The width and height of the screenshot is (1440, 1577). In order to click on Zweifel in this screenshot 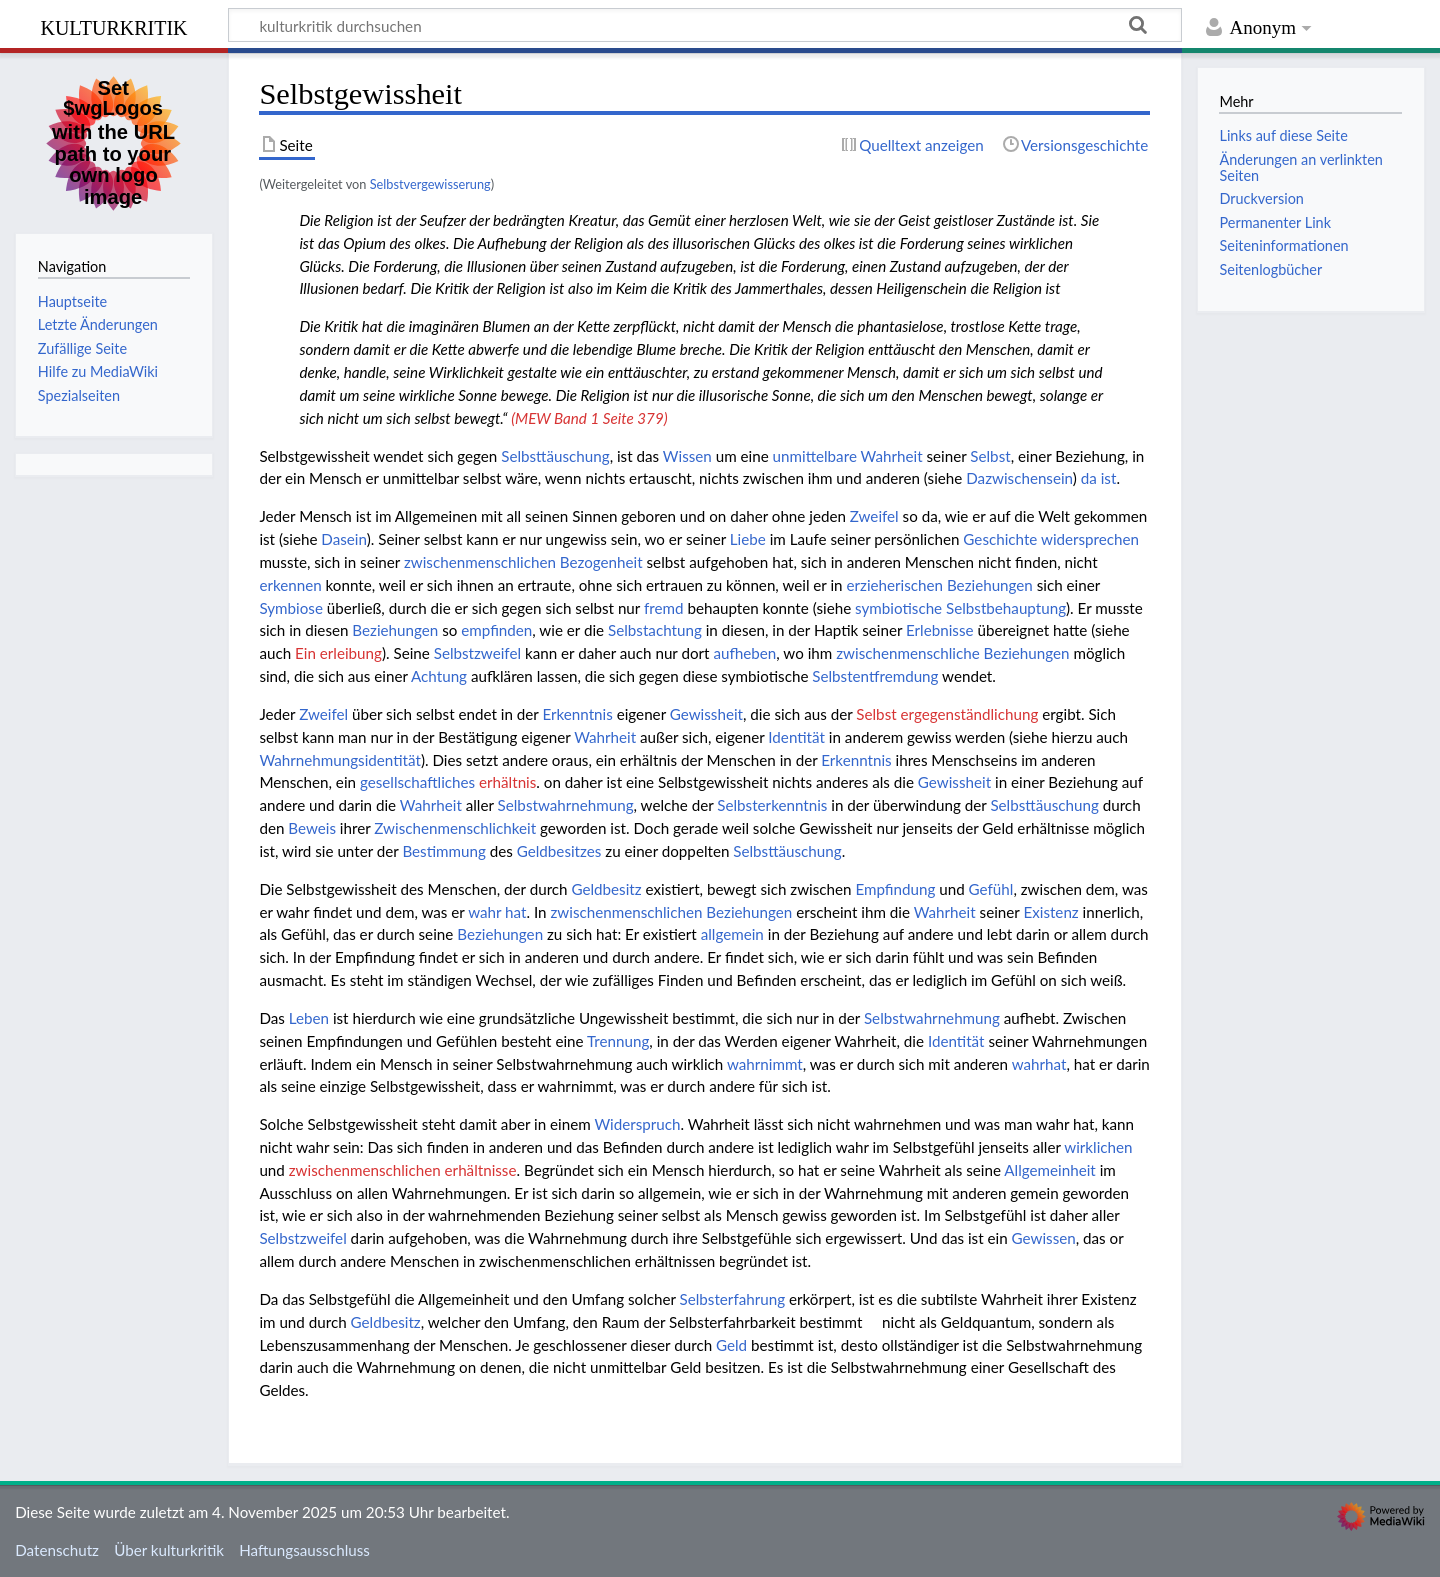, I will do `click(874, 516)`.